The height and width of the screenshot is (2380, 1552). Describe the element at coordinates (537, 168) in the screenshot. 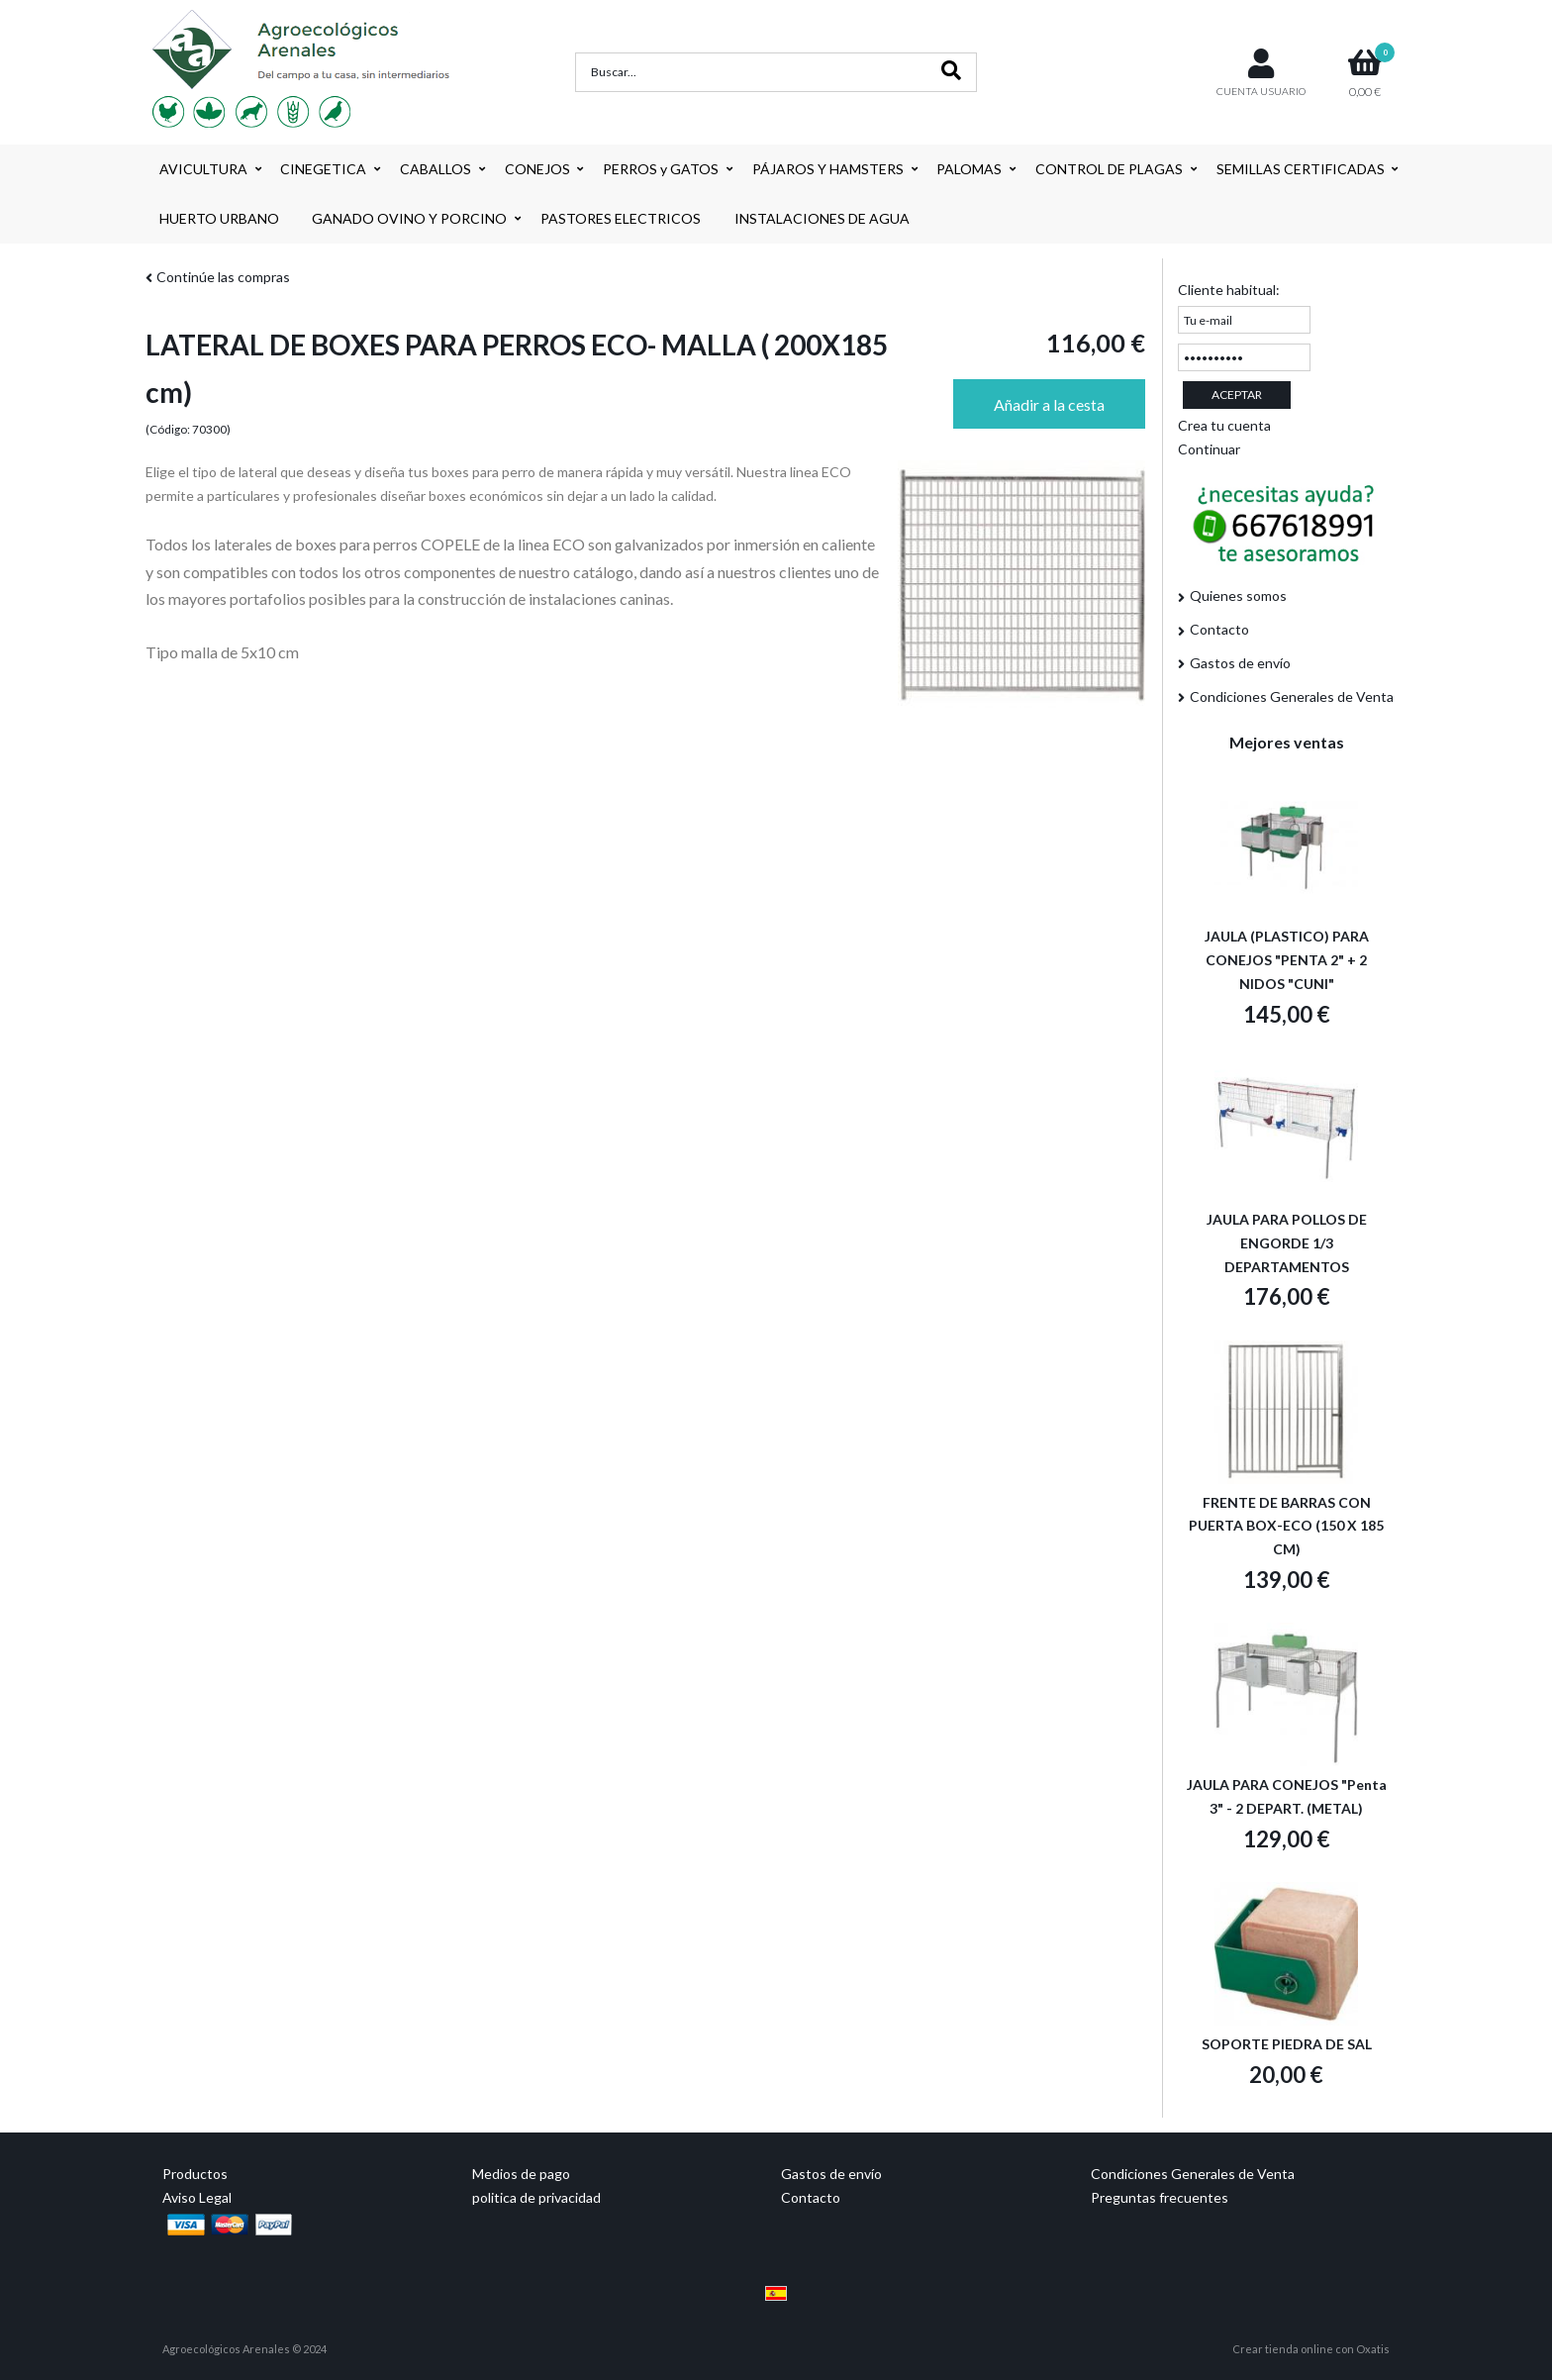

I see `CONEJOS` at that location.